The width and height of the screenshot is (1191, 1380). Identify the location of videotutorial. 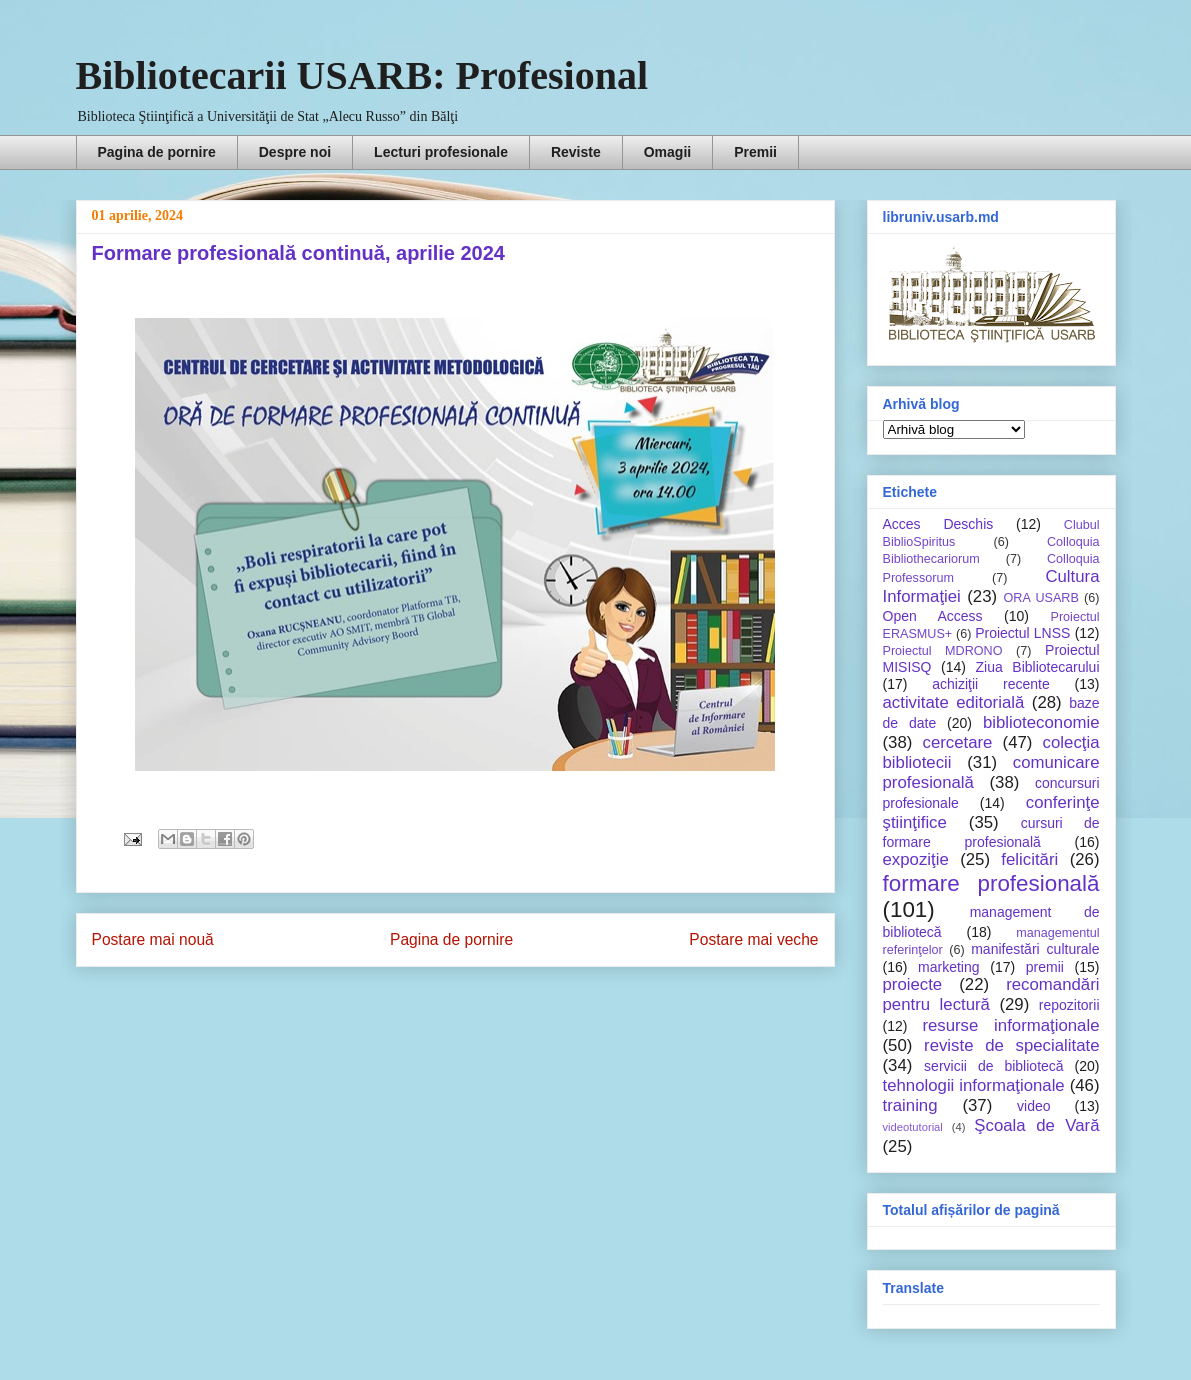
(913, 1127).